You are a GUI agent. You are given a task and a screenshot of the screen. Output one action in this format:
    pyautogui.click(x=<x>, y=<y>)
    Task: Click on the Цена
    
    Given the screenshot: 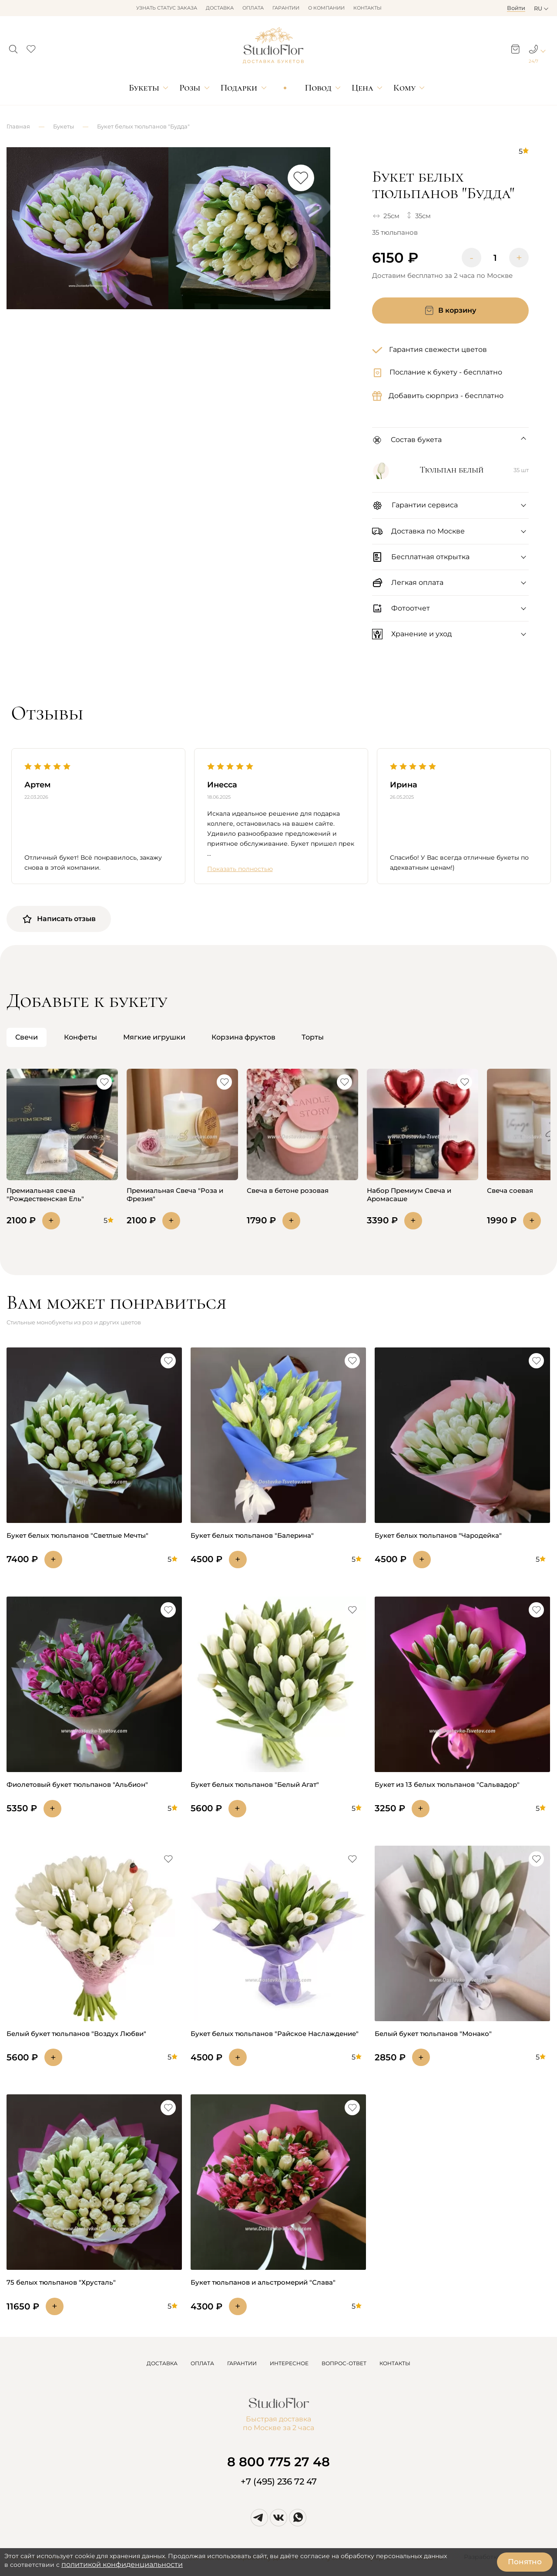 What is the action you would take?
    pyautogui.click(x=362, y=87)
    